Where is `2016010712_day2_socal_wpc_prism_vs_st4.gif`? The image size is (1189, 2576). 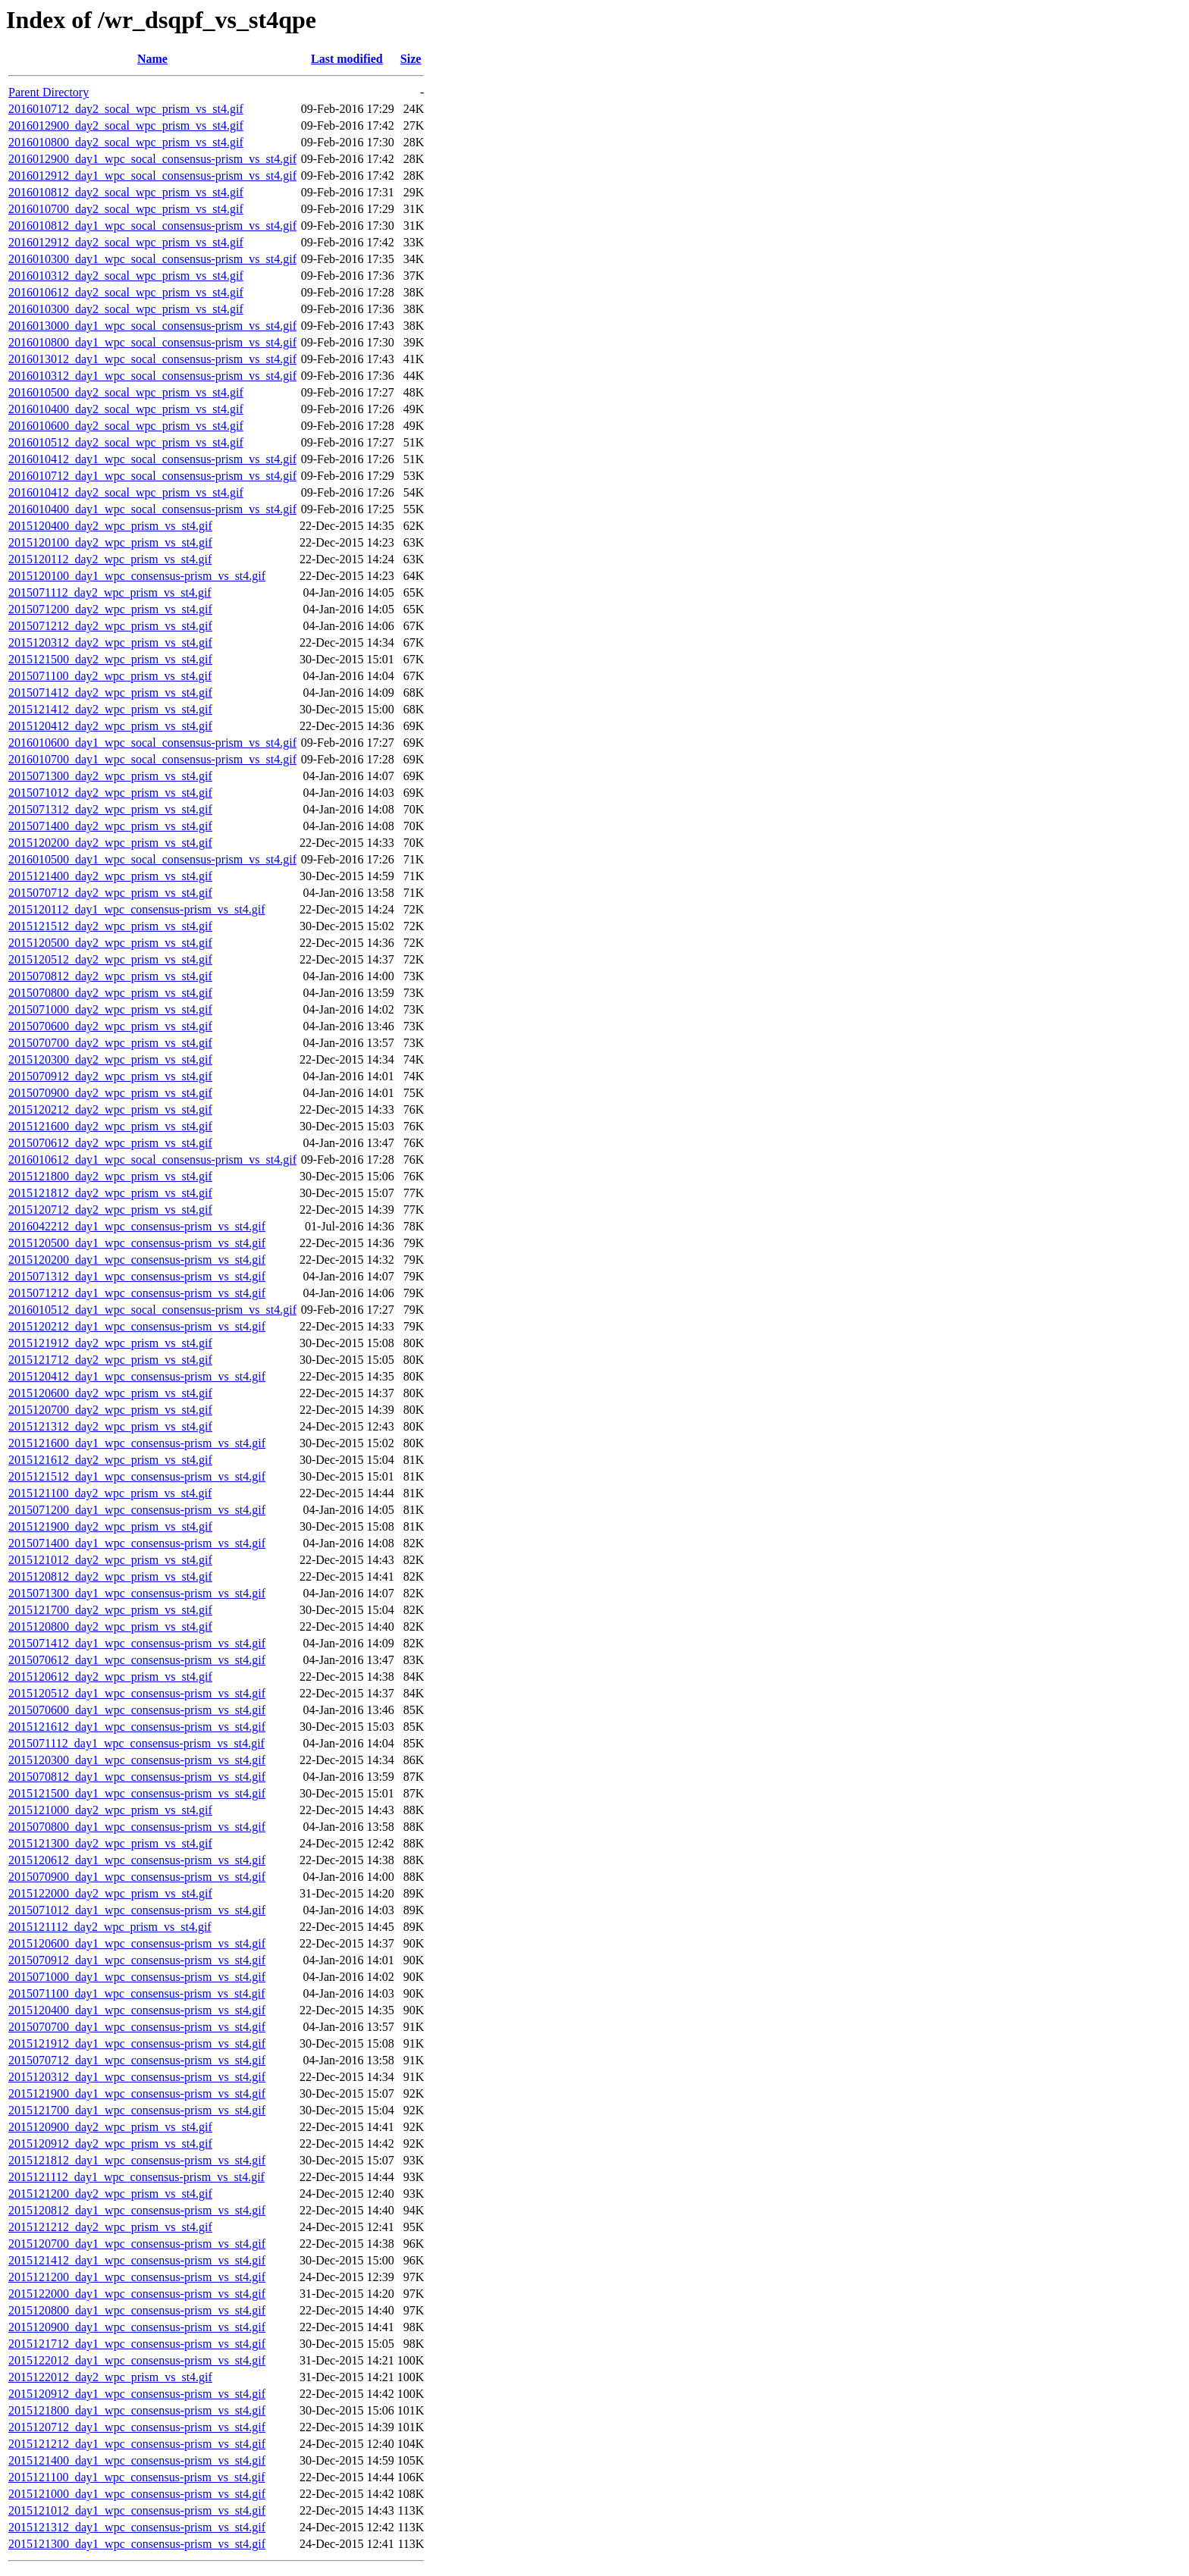 2016010712_day2_socal_wpc_prism_vs_st4.gif is located at coordinates (125, 108).